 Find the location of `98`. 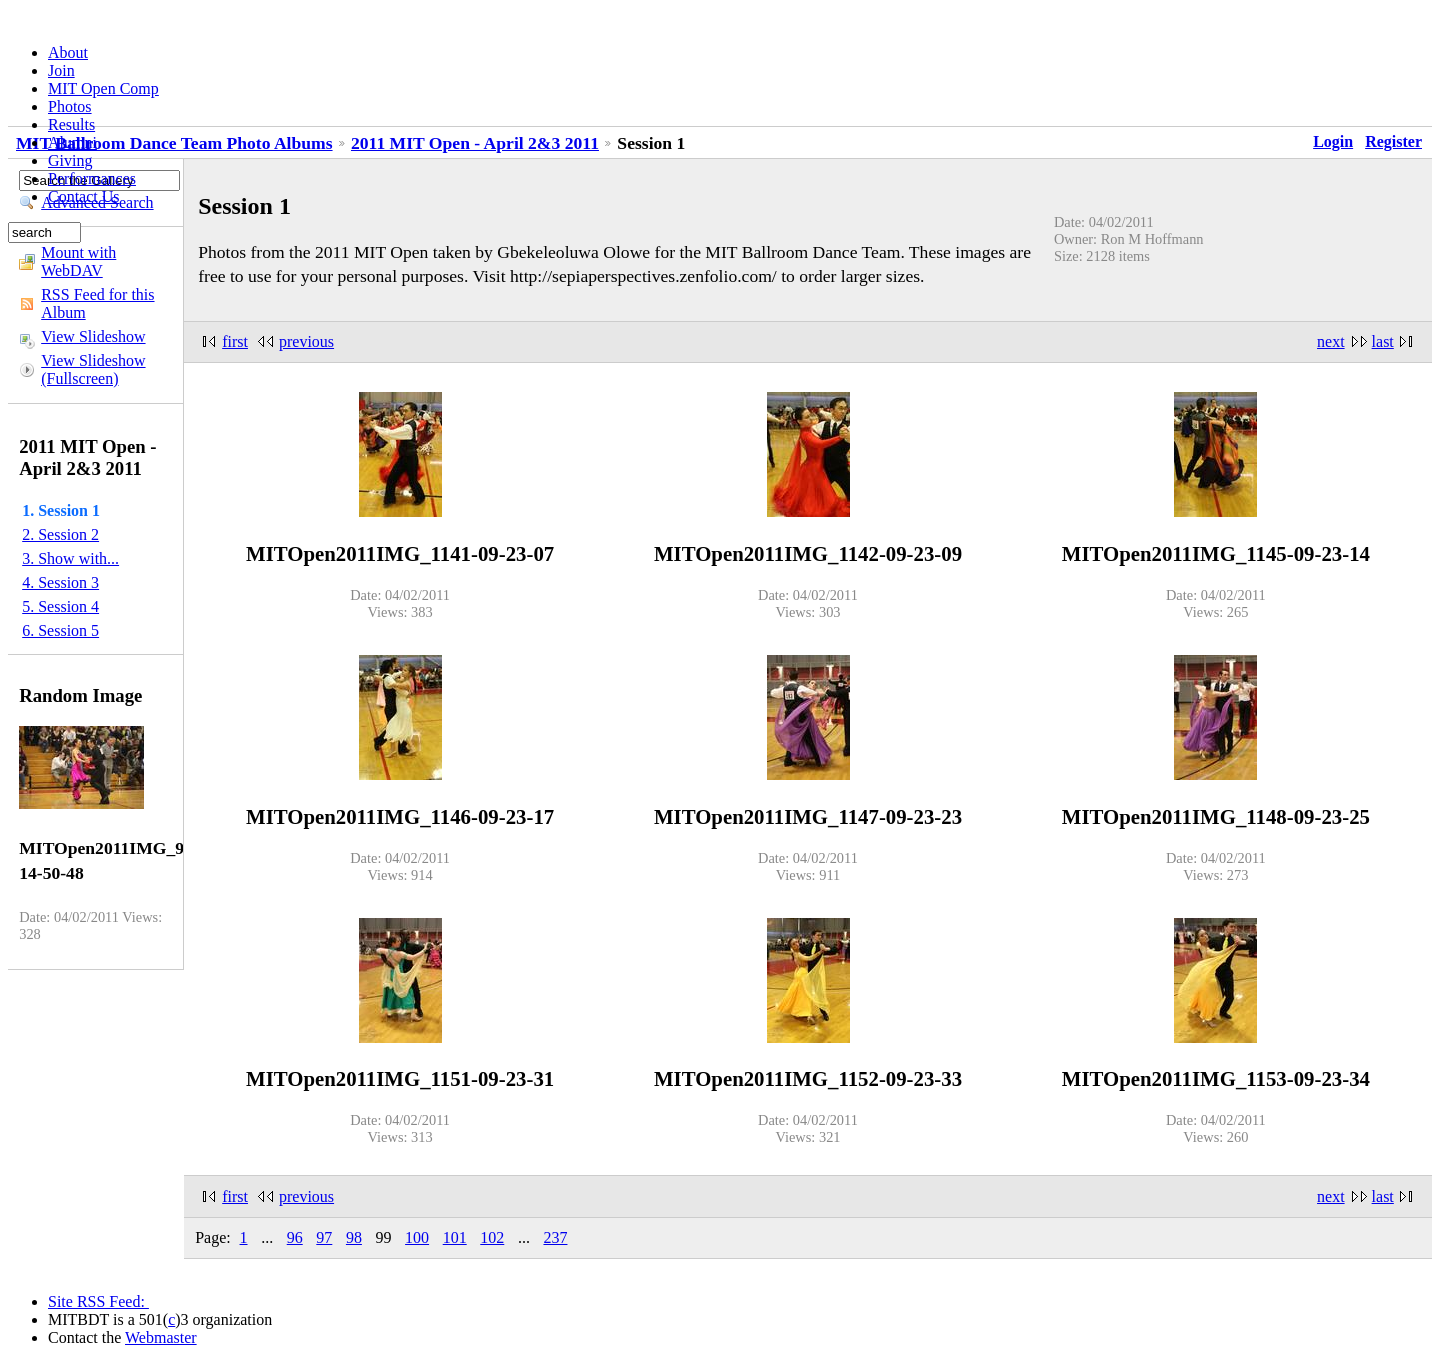

98 is located at coordinates (354, 1237).